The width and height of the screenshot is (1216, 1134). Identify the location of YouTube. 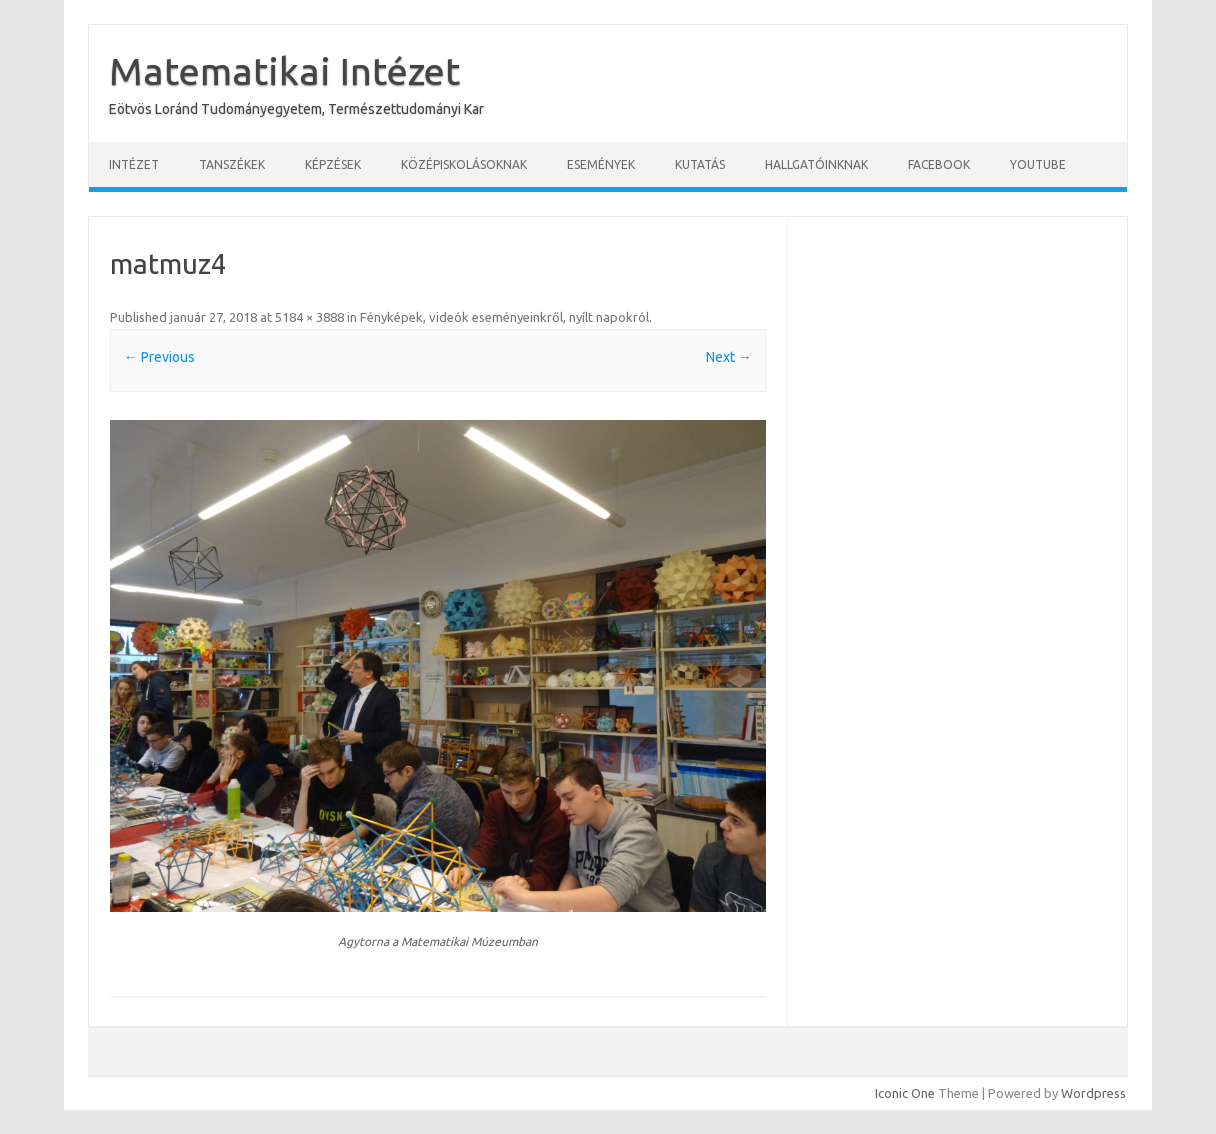
(1038, 164).